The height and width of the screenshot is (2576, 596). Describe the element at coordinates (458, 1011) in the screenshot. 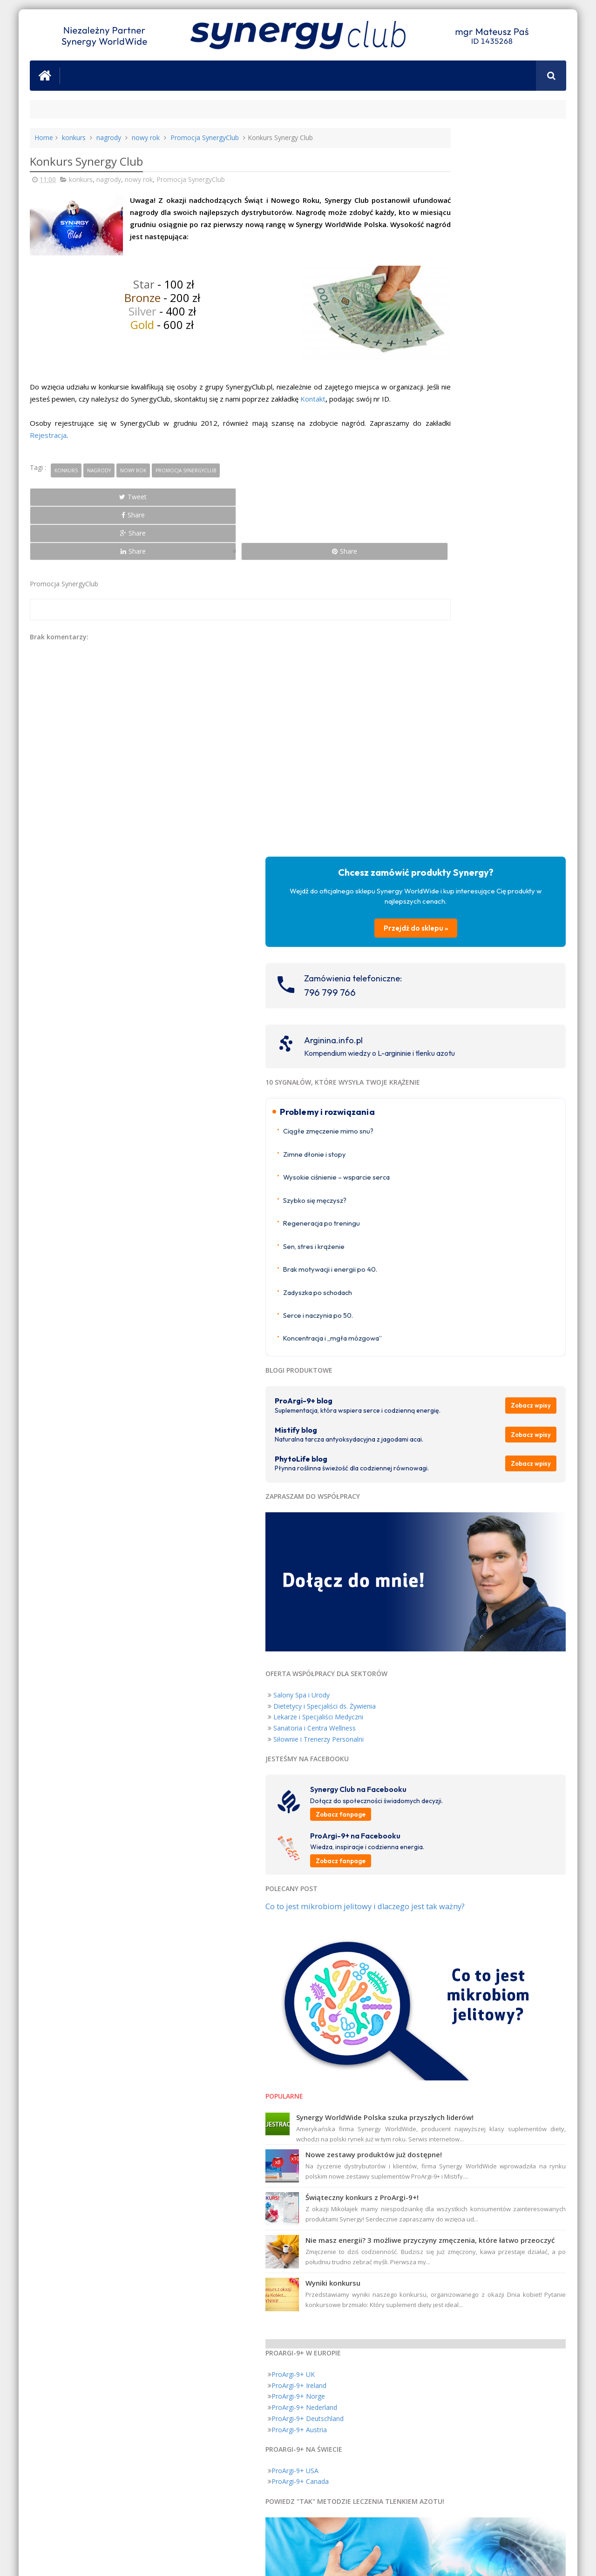

I see `Lekarze i Specjaliści Medyczni` at that location.